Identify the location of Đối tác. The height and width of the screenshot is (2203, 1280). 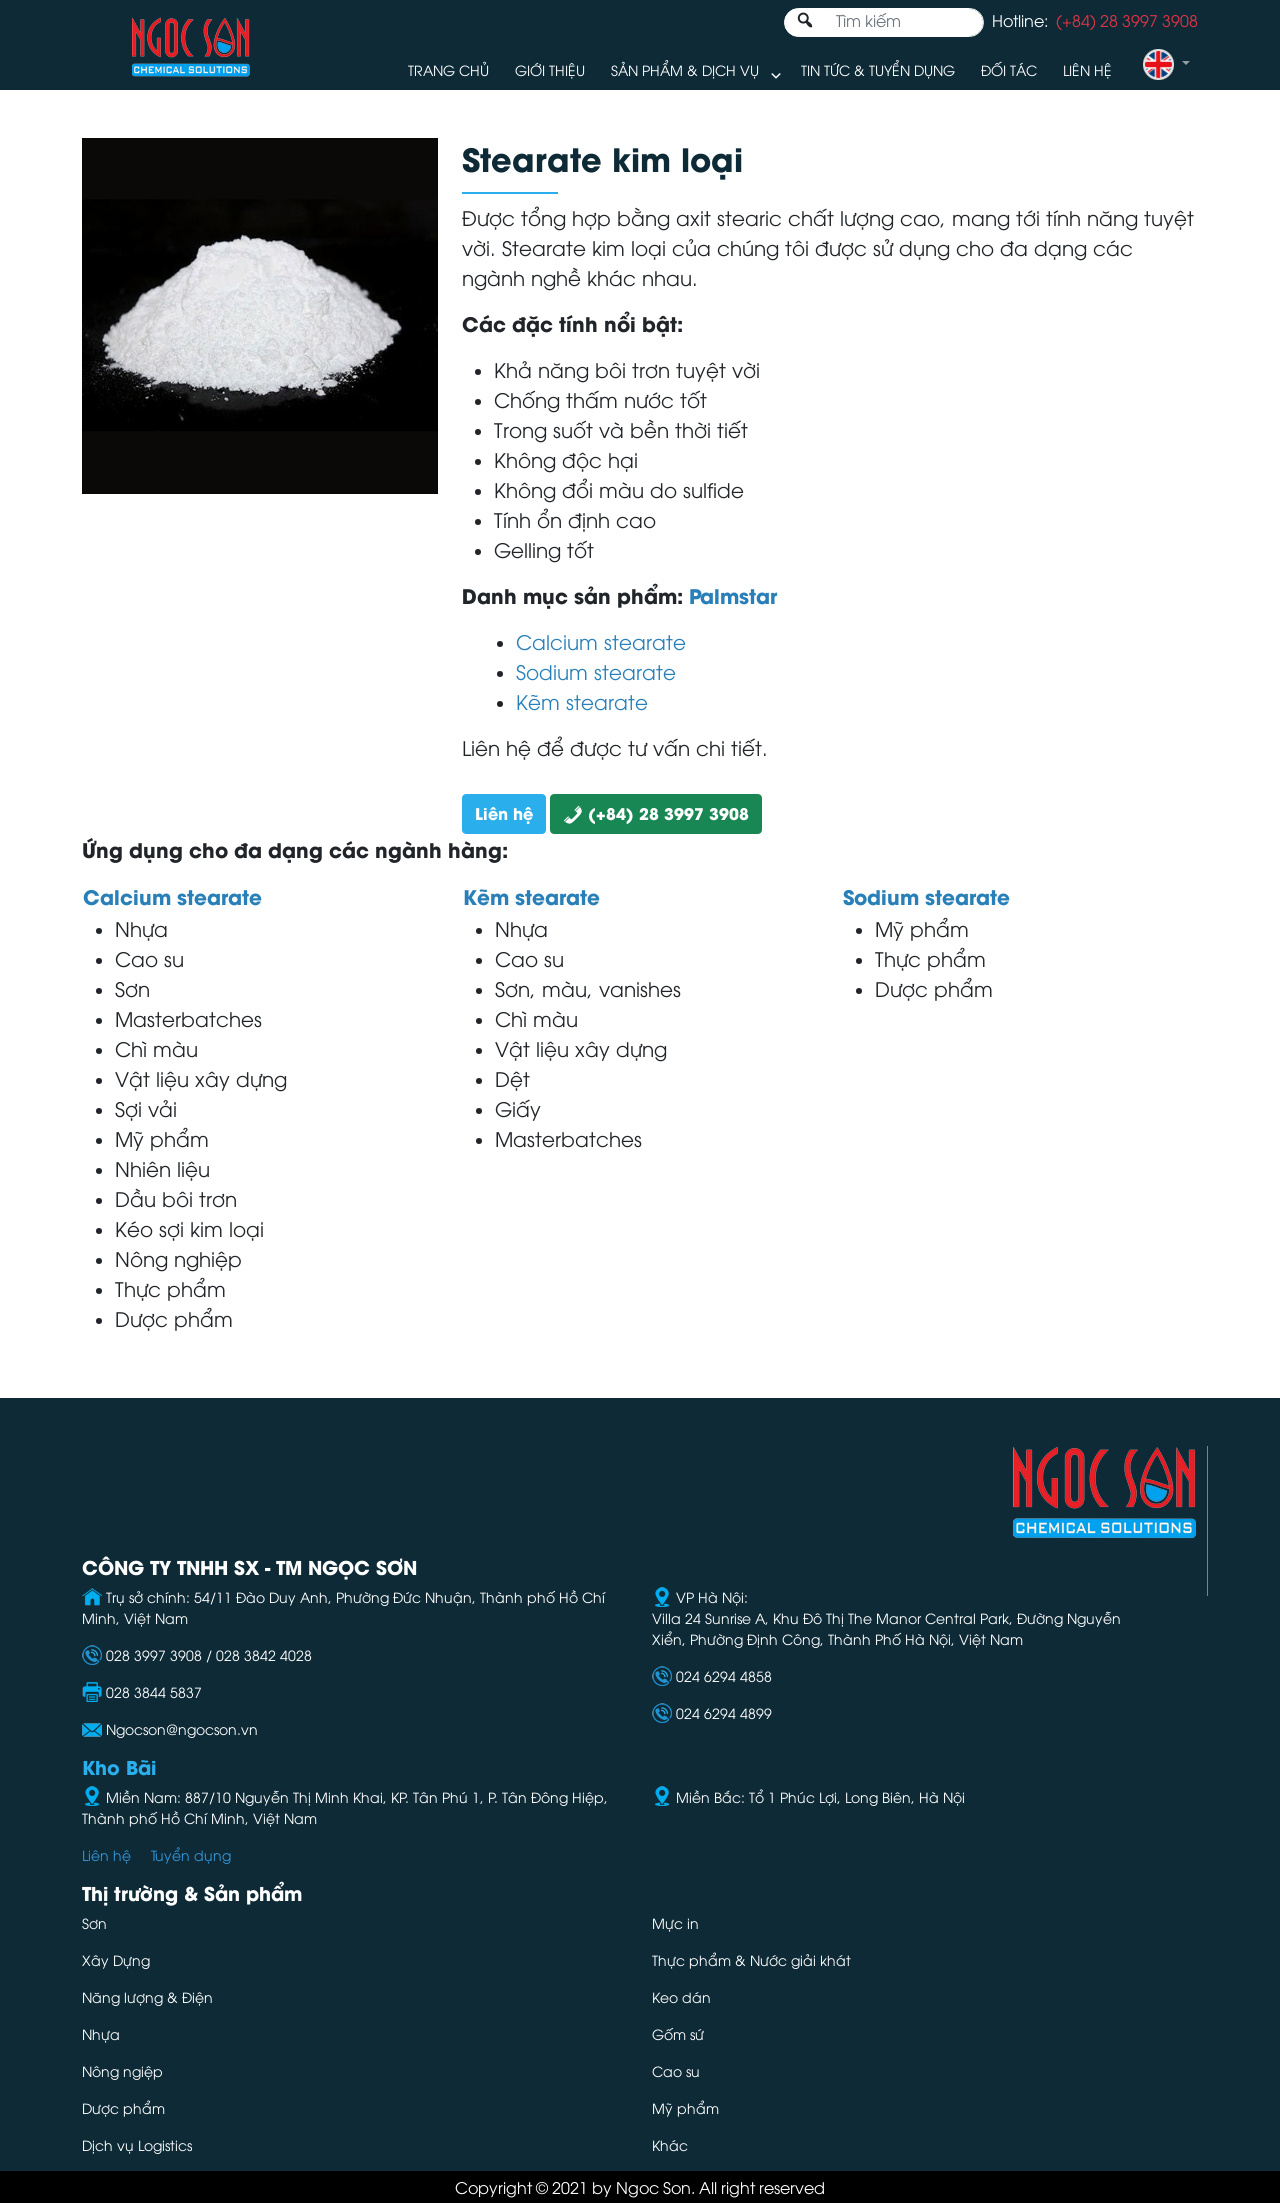
(1009, 69).